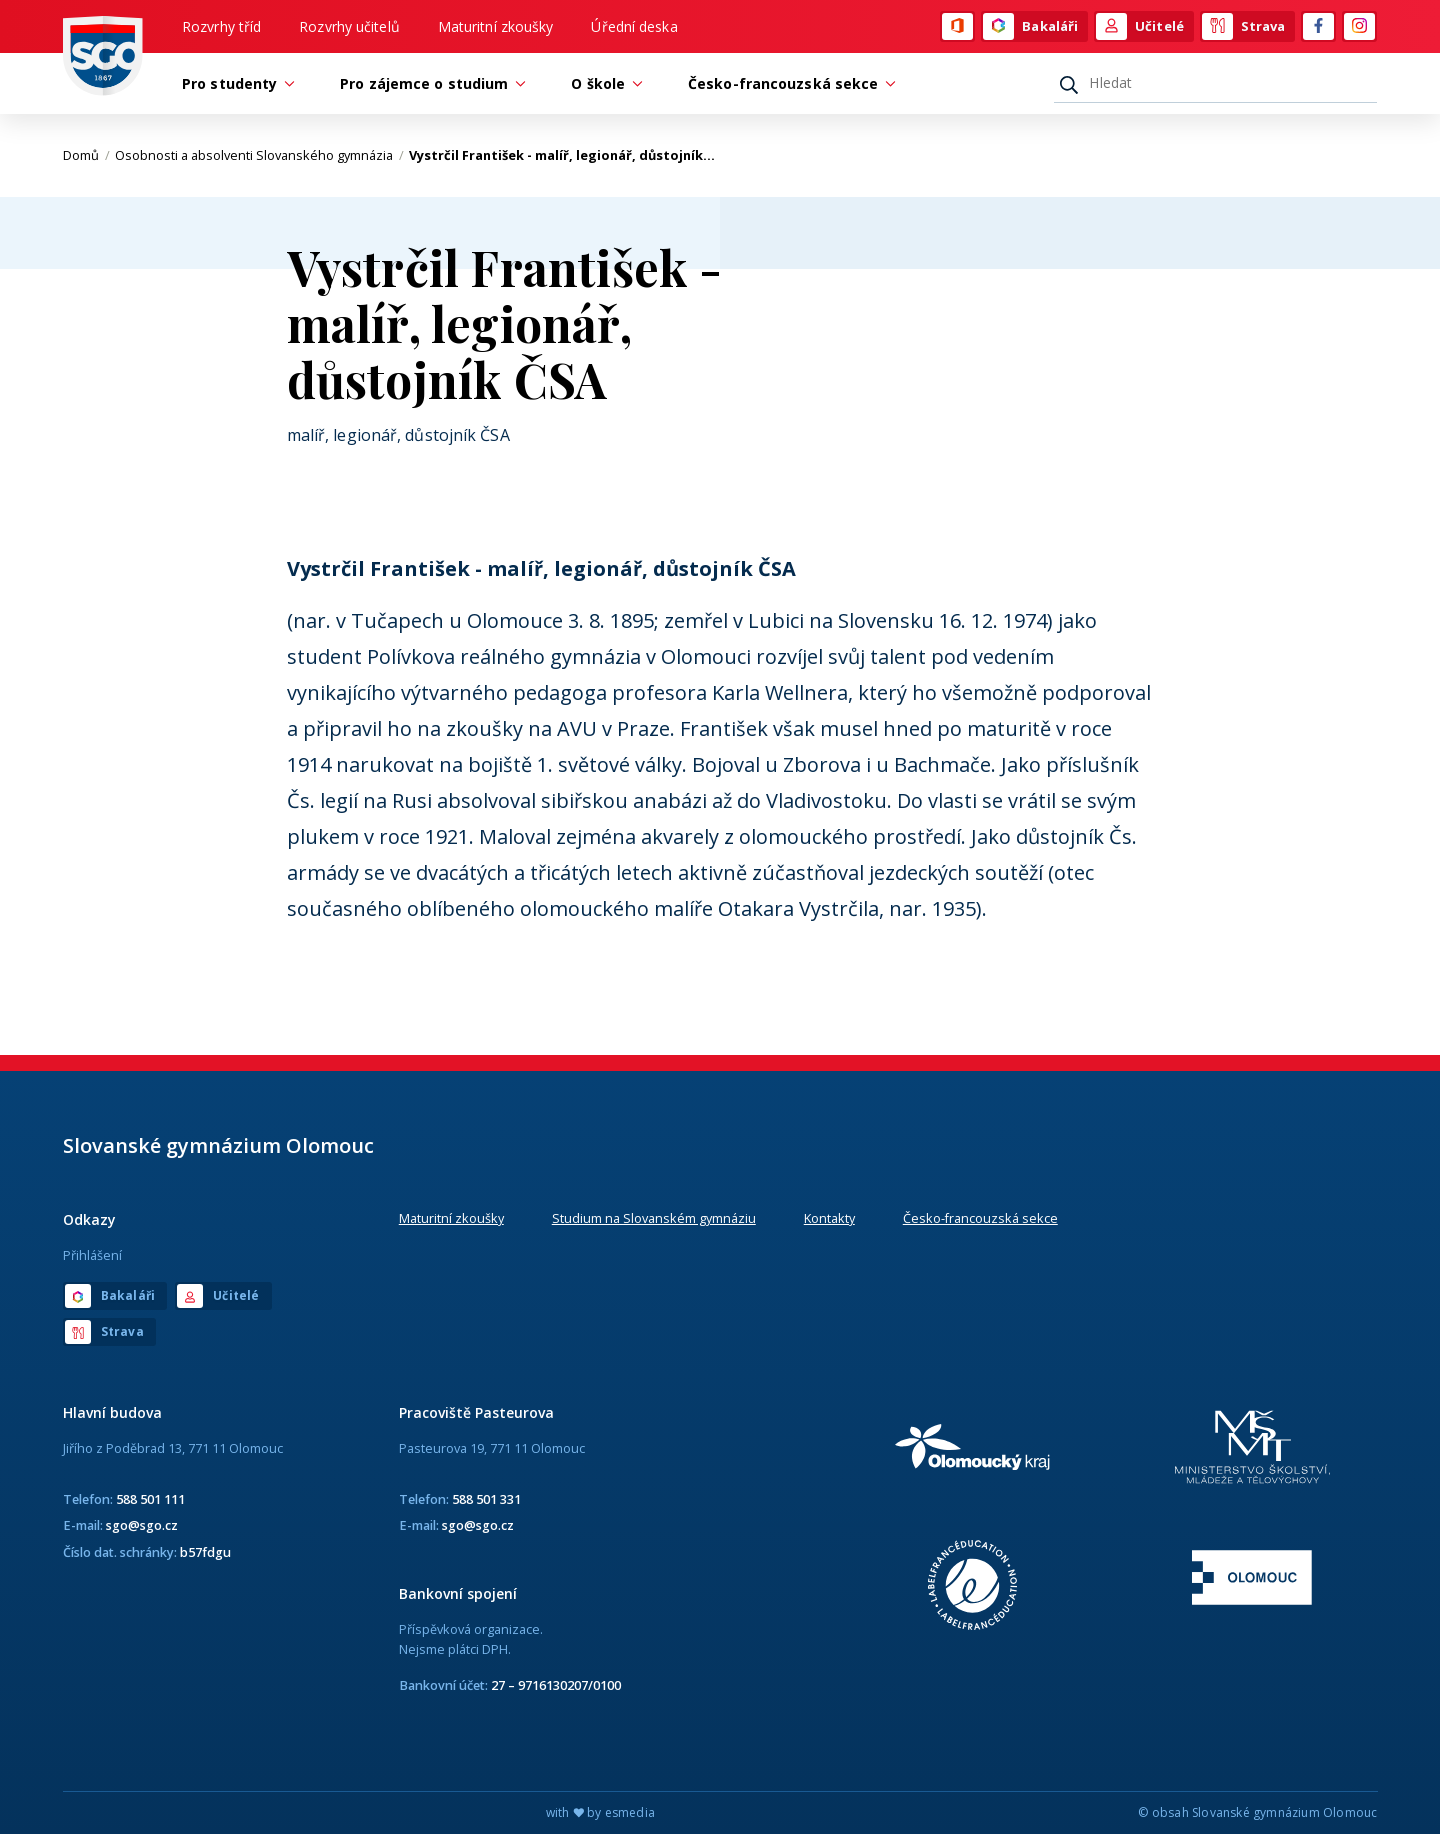  Describe the element at coordinates (86, 155) in the screenshot. I see `Domů` at that location.